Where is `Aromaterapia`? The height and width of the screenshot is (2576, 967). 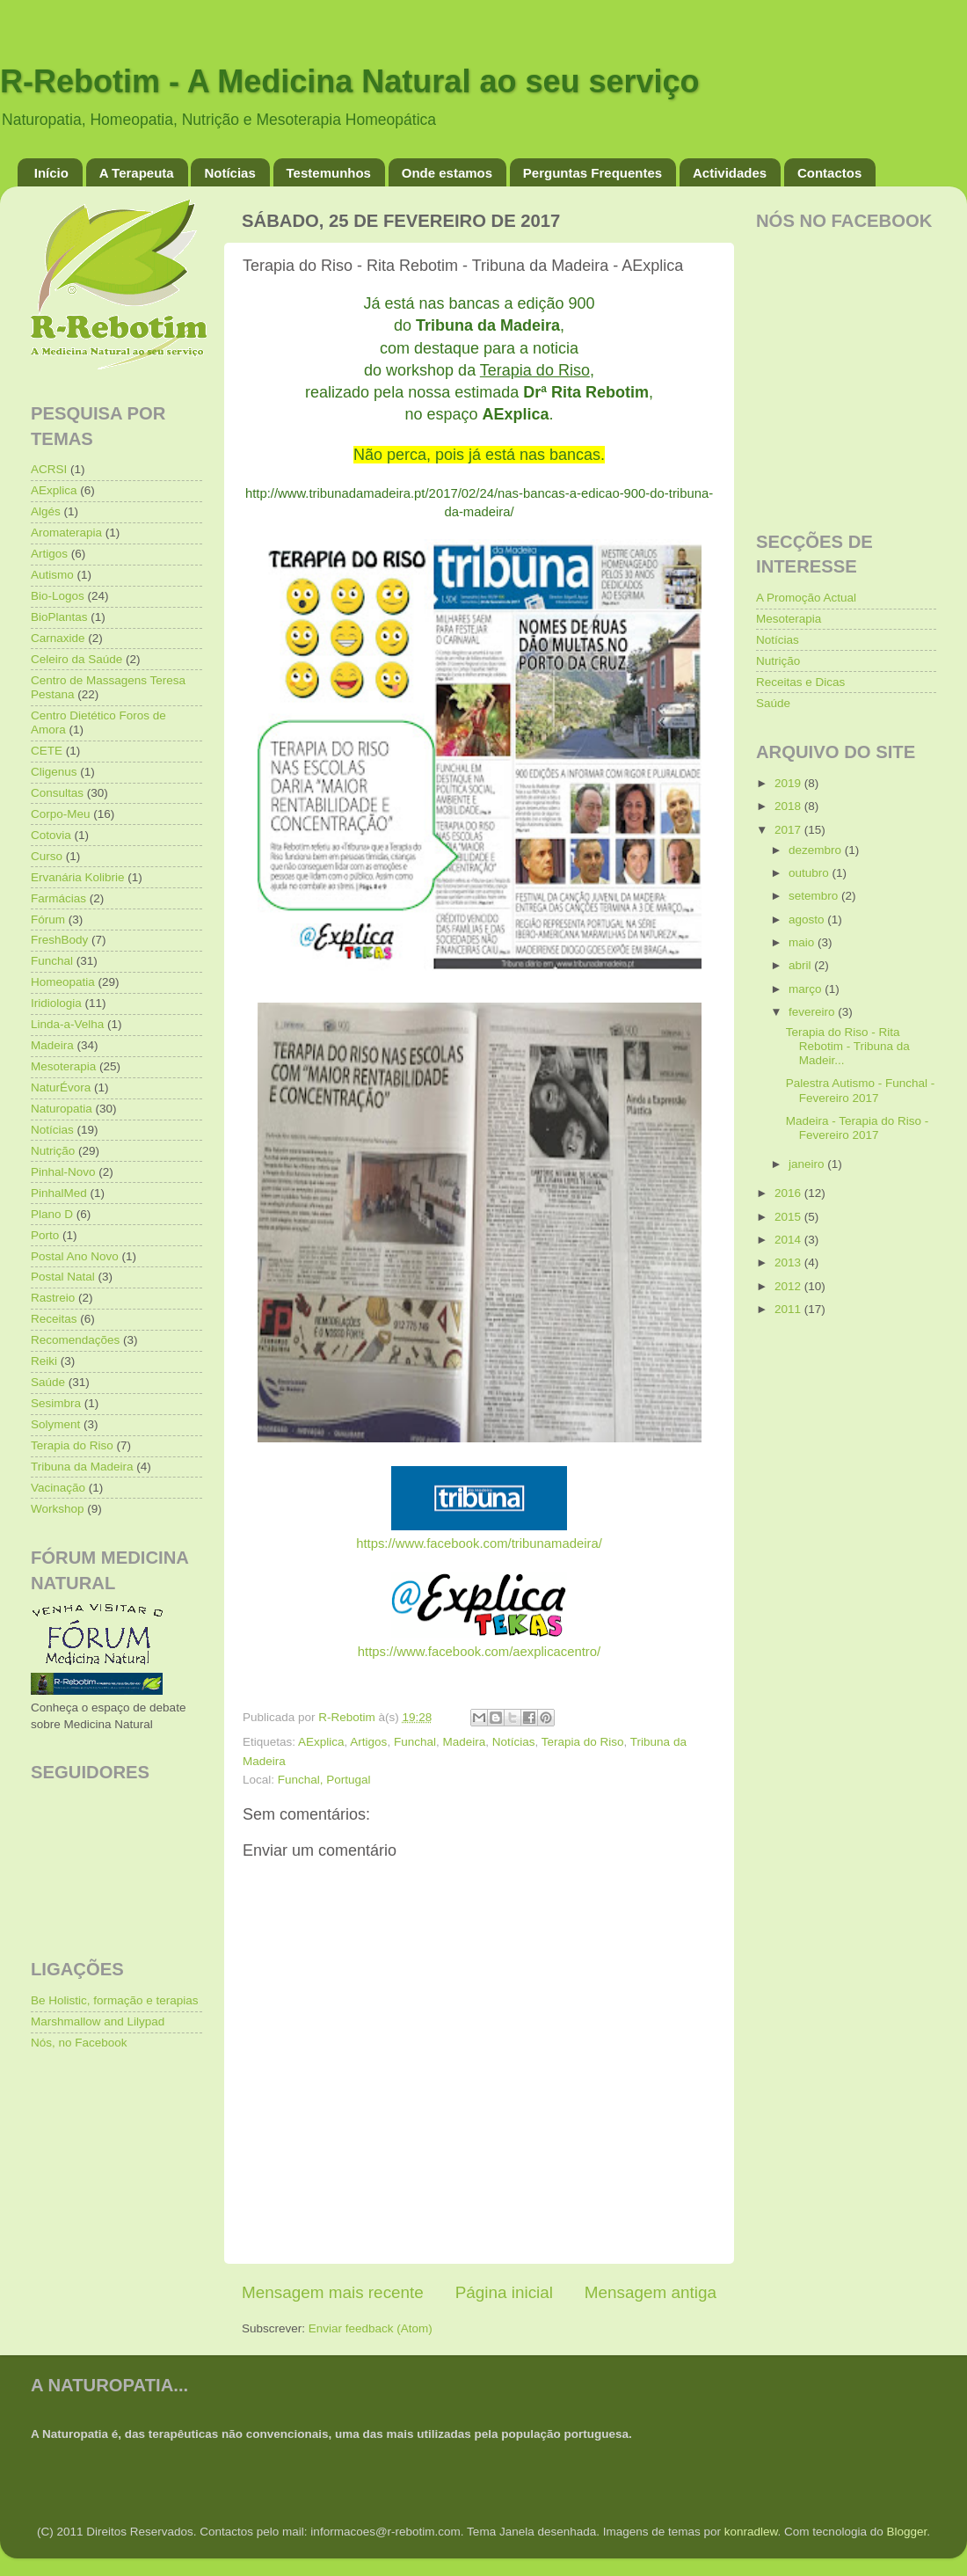
Aromaterapia is located at coordinates (66, 532).